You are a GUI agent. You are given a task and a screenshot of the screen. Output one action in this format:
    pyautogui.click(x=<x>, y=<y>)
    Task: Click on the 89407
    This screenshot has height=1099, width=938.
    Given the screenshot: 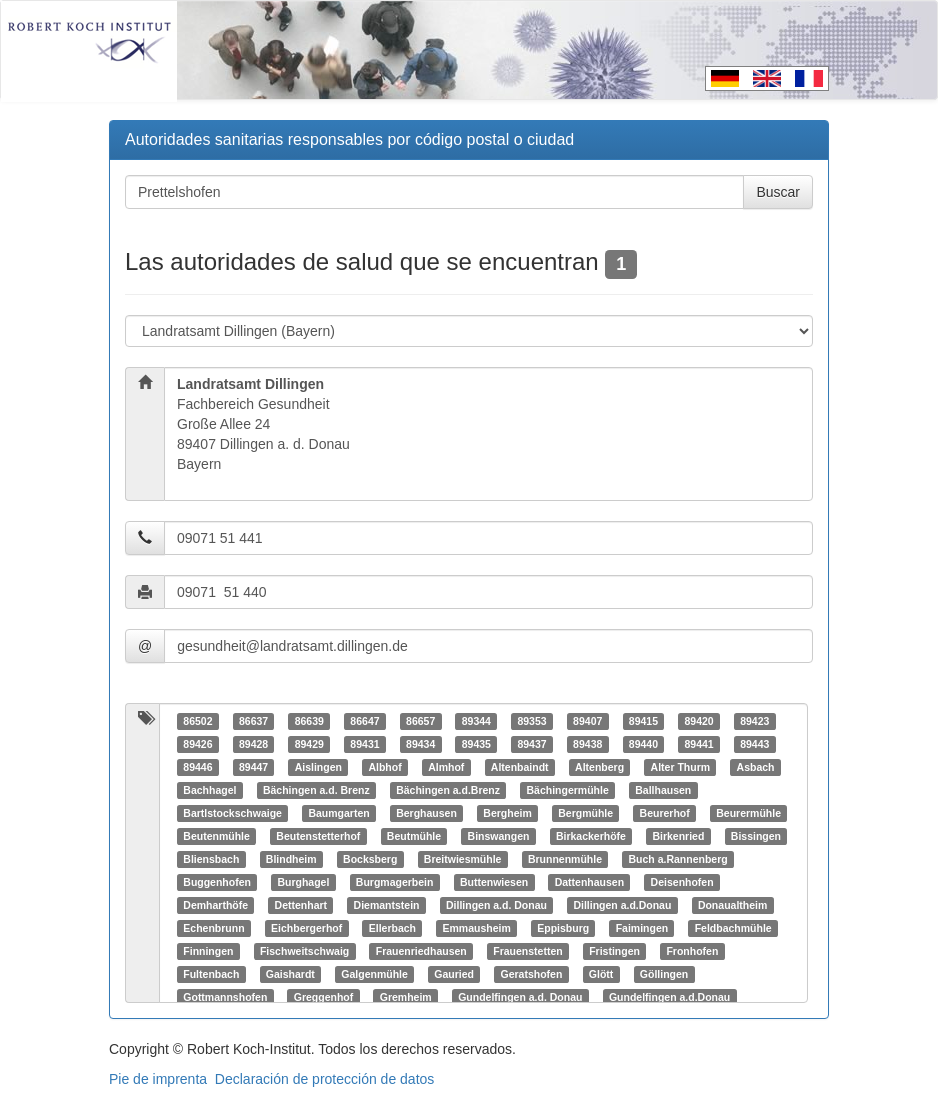 What is the action you would take?
    pyautogui.click(x=587, y=721)
    